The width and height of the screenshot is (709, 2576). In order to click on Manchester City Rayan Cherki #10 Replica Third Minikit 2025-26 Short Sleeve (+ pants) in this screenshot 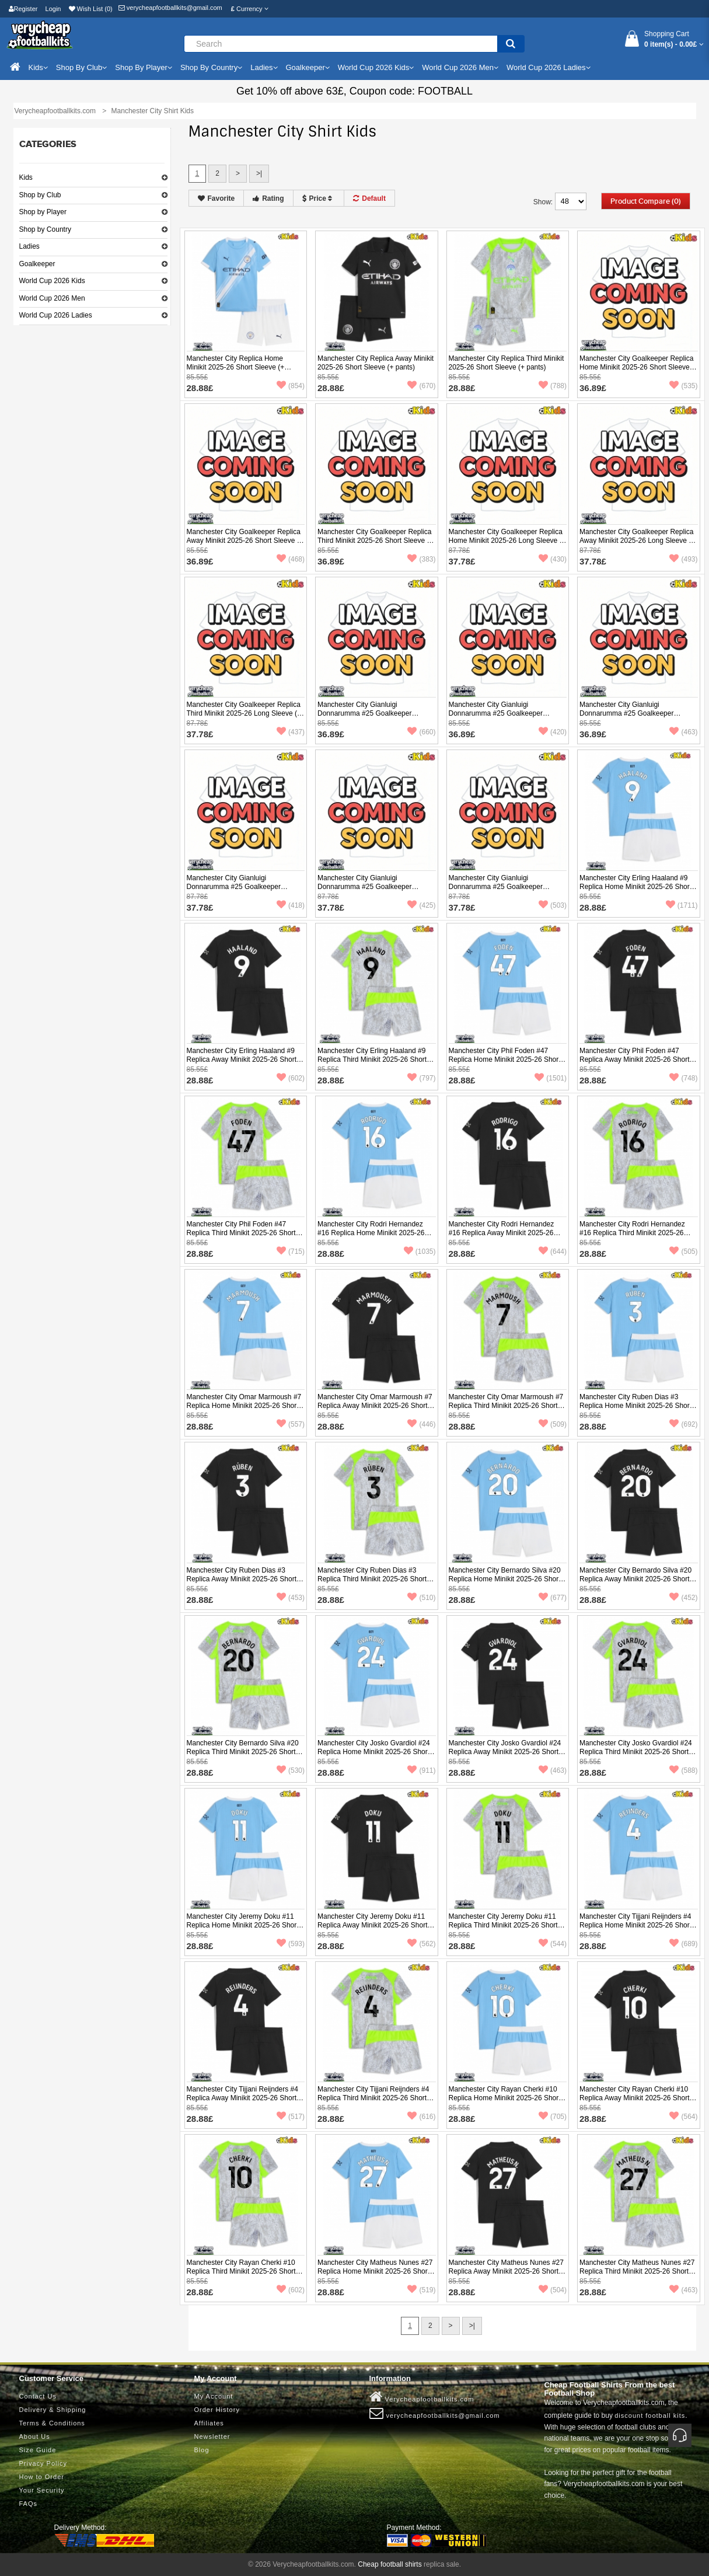, I will do `click(241, 2271)`.